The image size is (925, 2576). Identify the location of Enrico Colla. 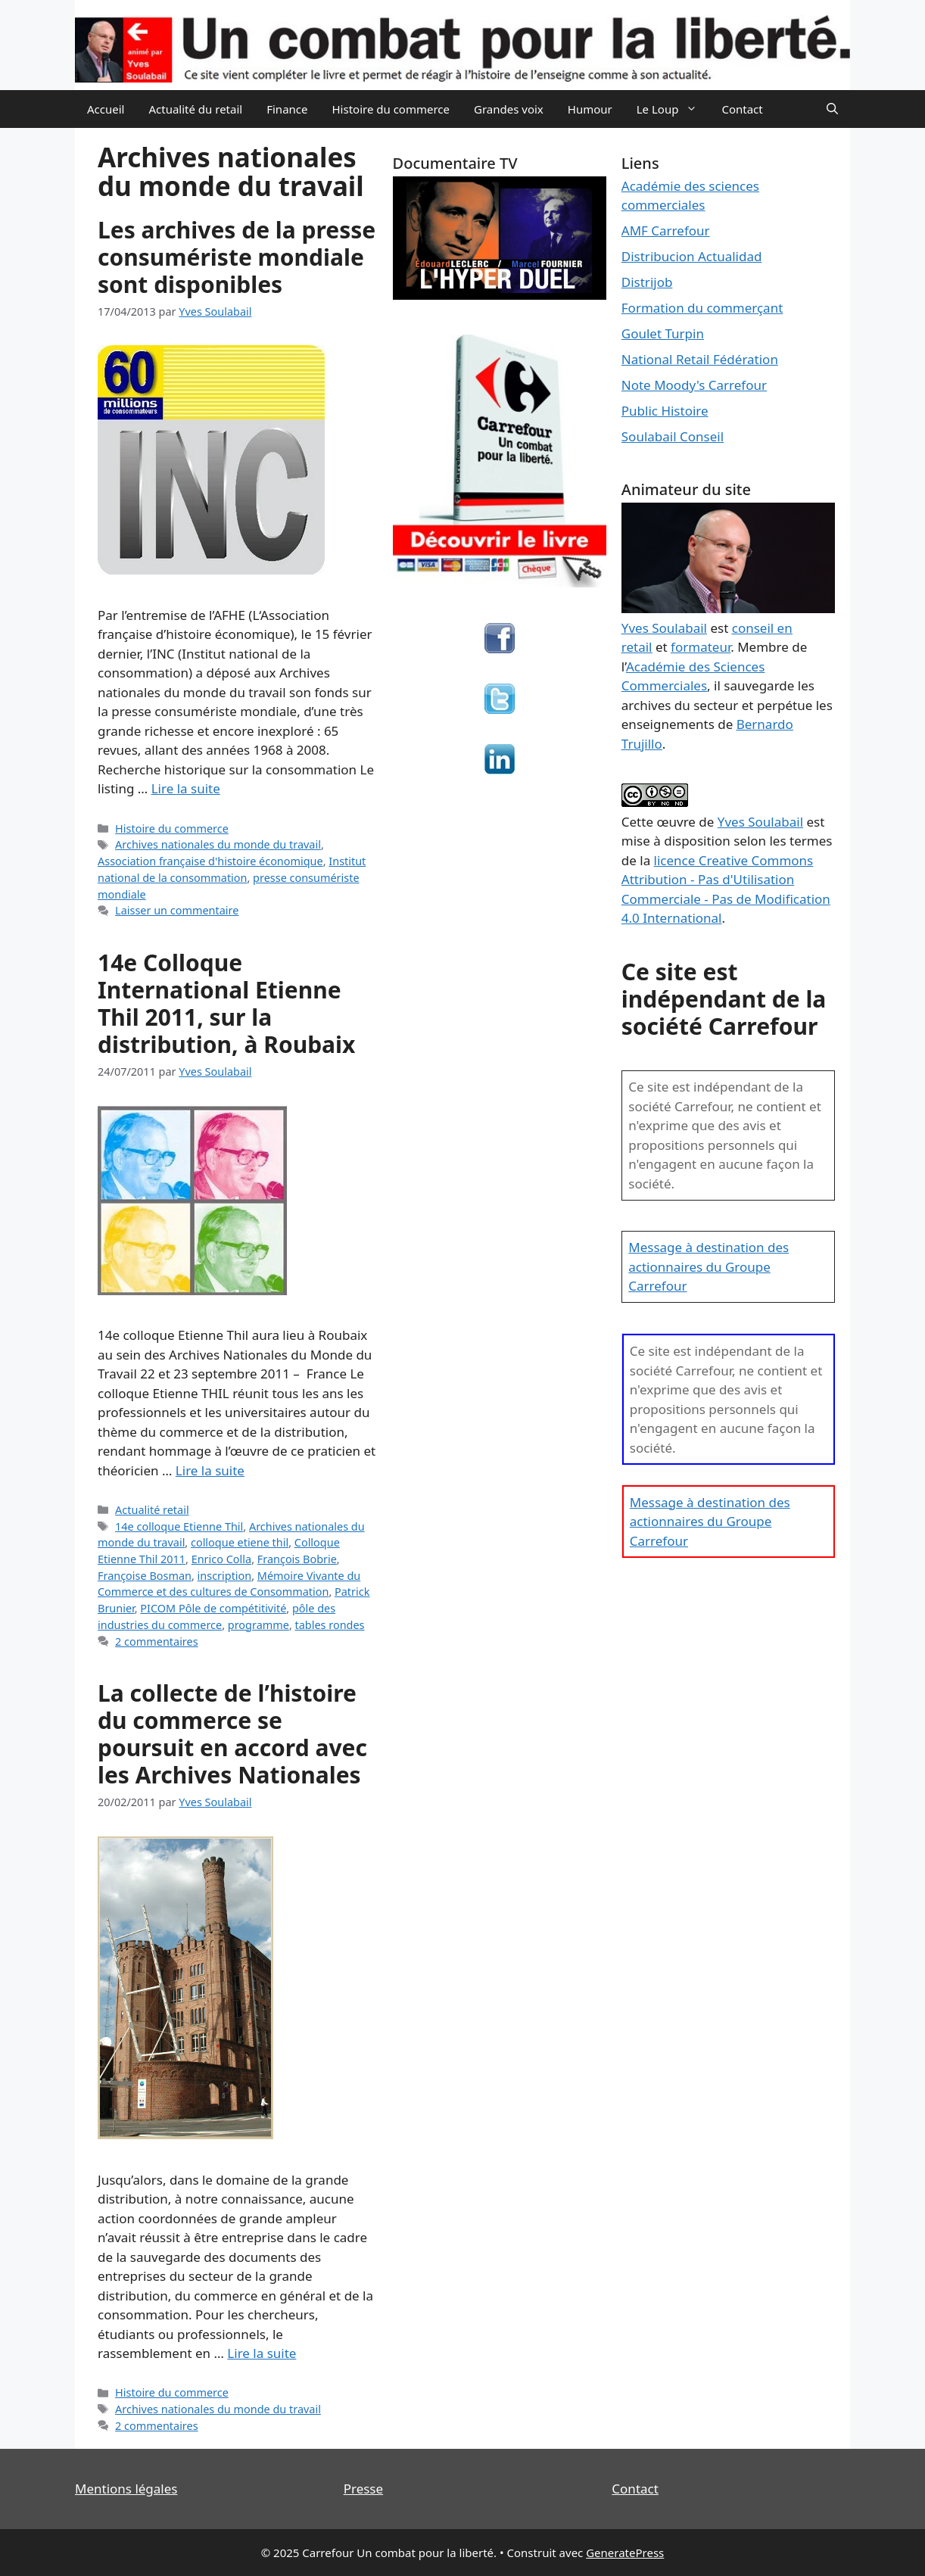
(221, 1559).